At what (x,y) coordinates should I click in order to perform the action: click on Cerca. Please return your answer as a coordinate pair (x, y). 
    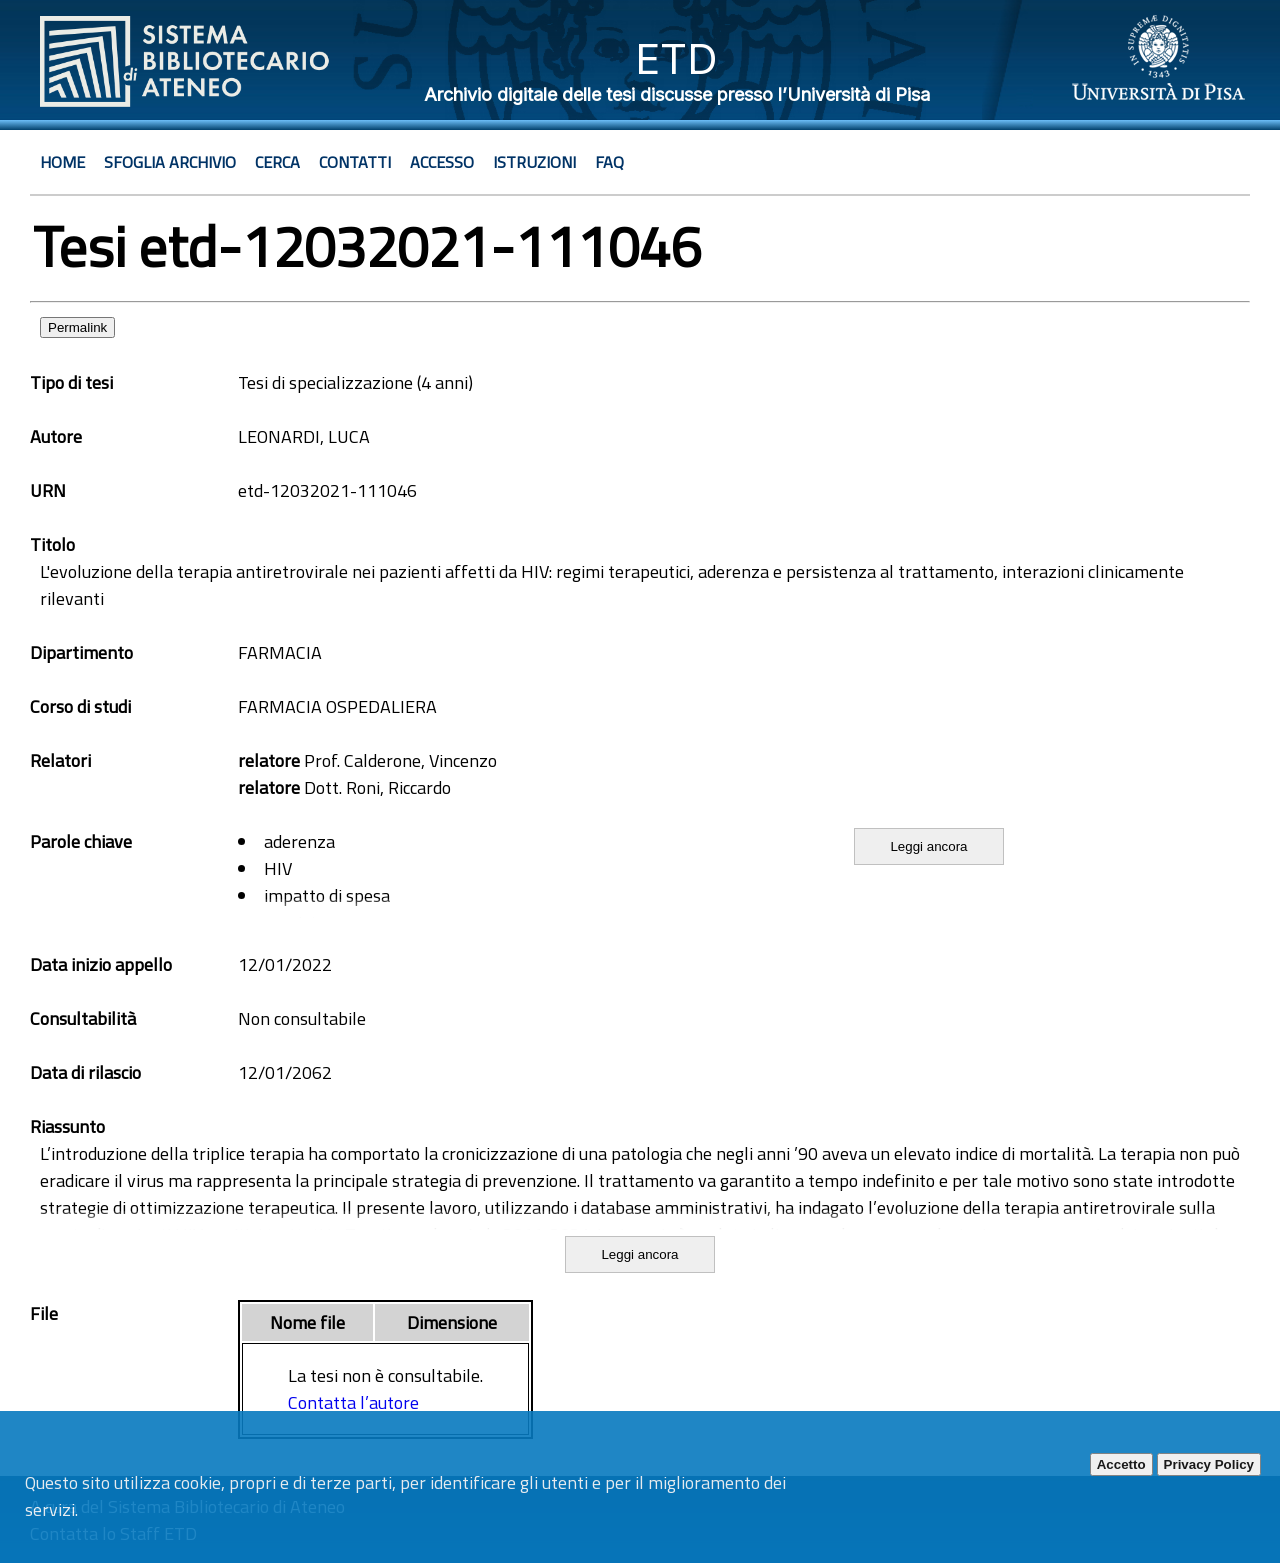
    Looking at the image, I should click on (277, 162).